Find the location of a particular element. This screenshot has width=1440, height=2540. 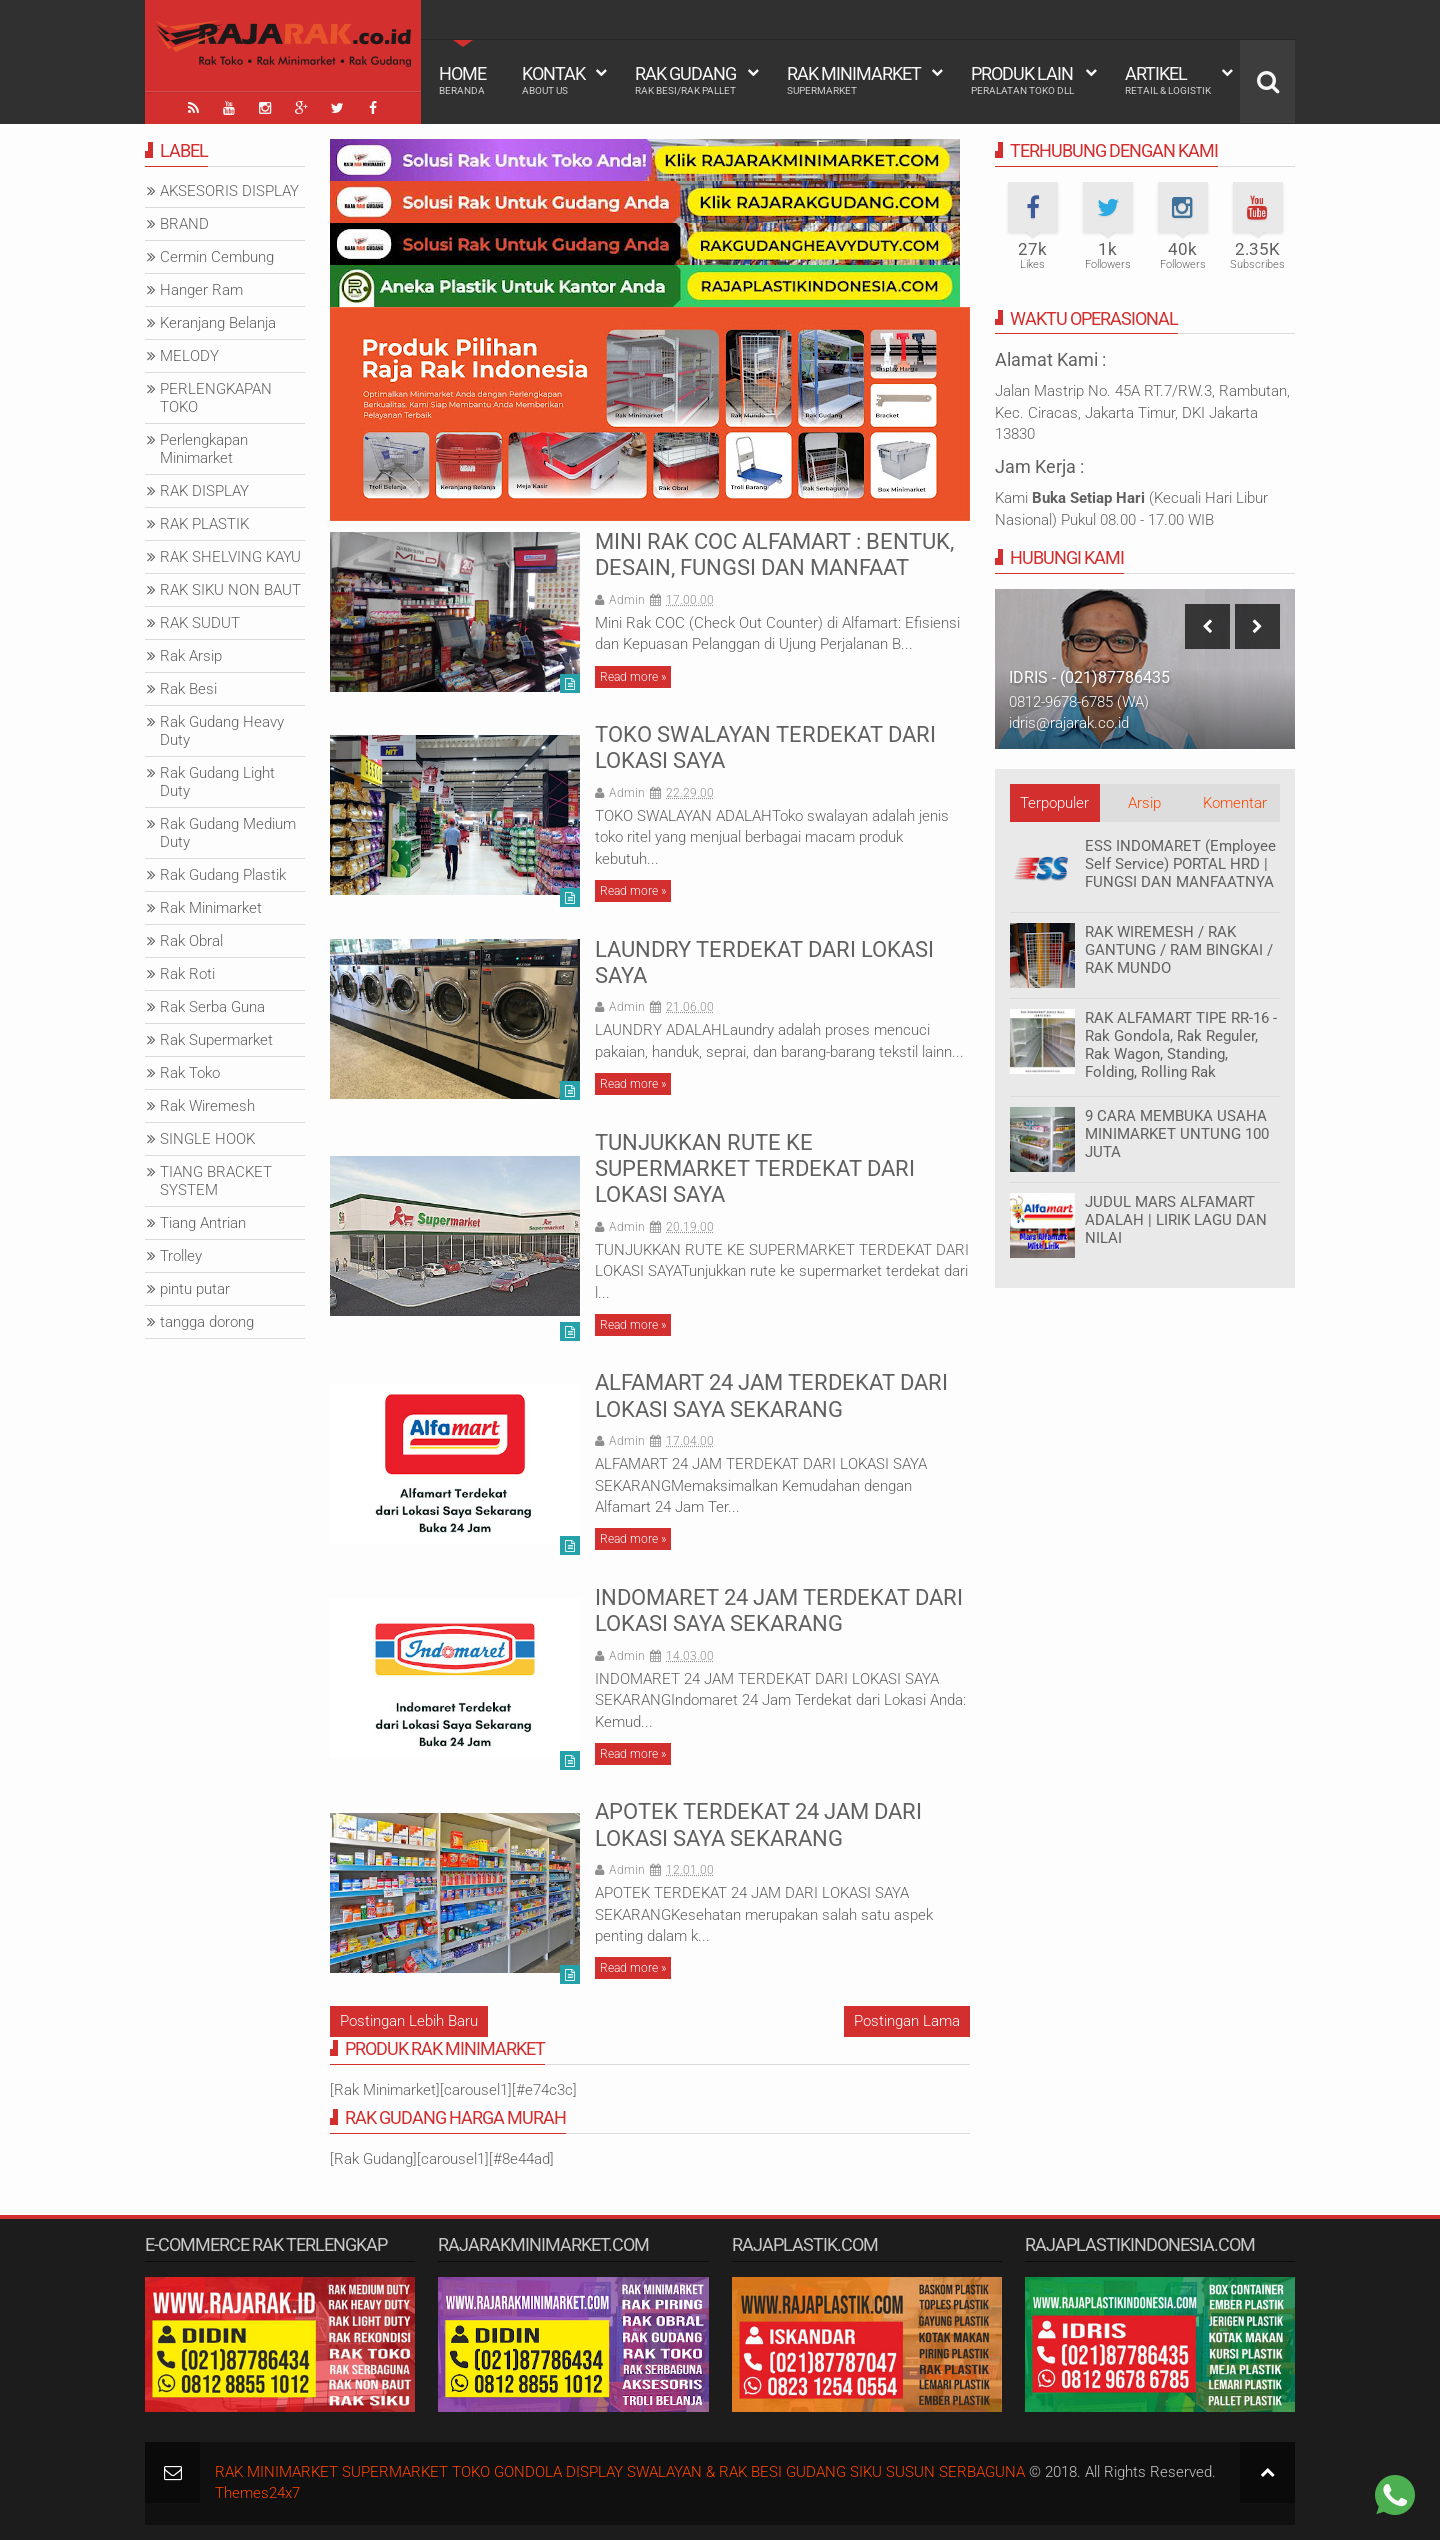

RAK PLASTIK is located at coordinates (204, 524).